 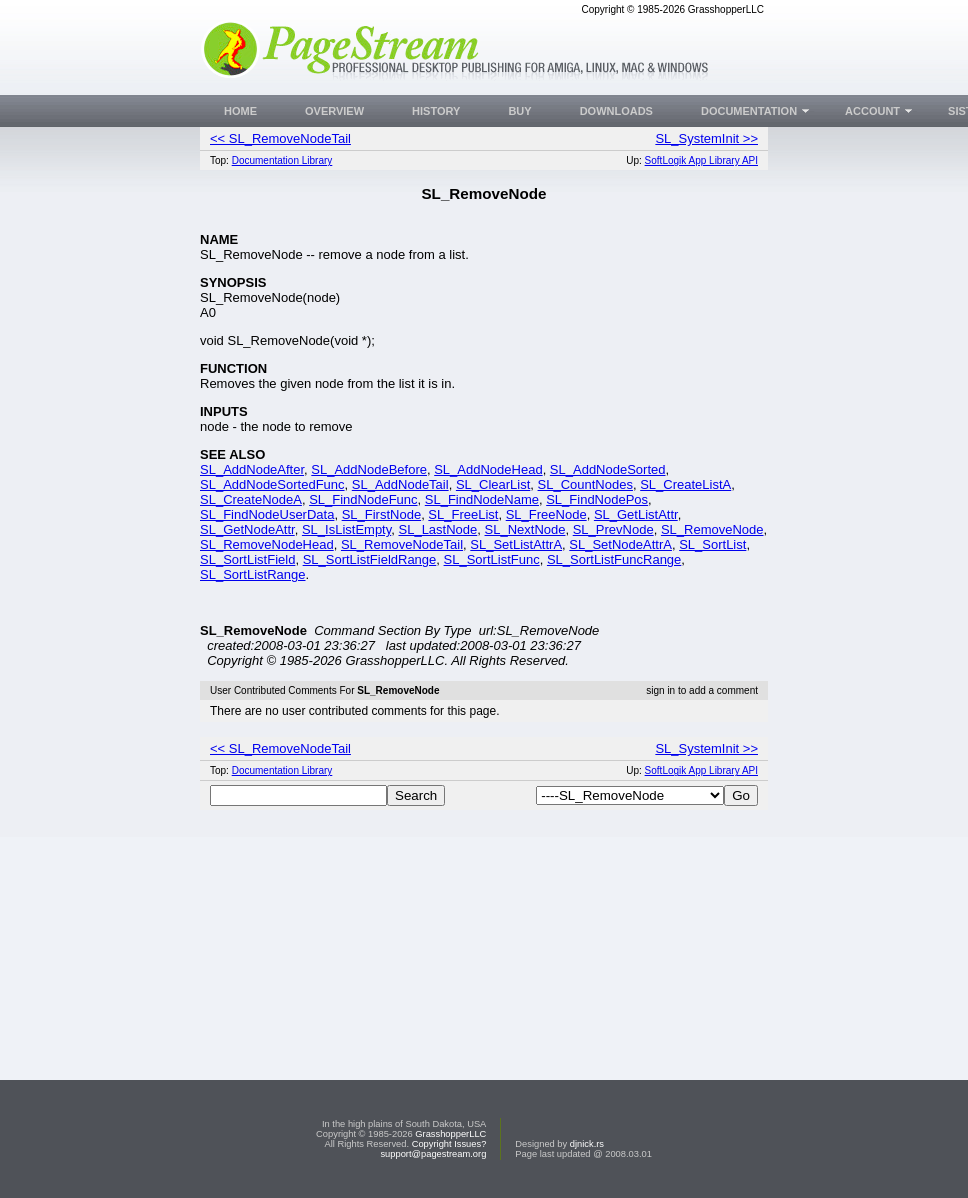 I want to click on SL_SortListRange, so click(x=253, y=574).